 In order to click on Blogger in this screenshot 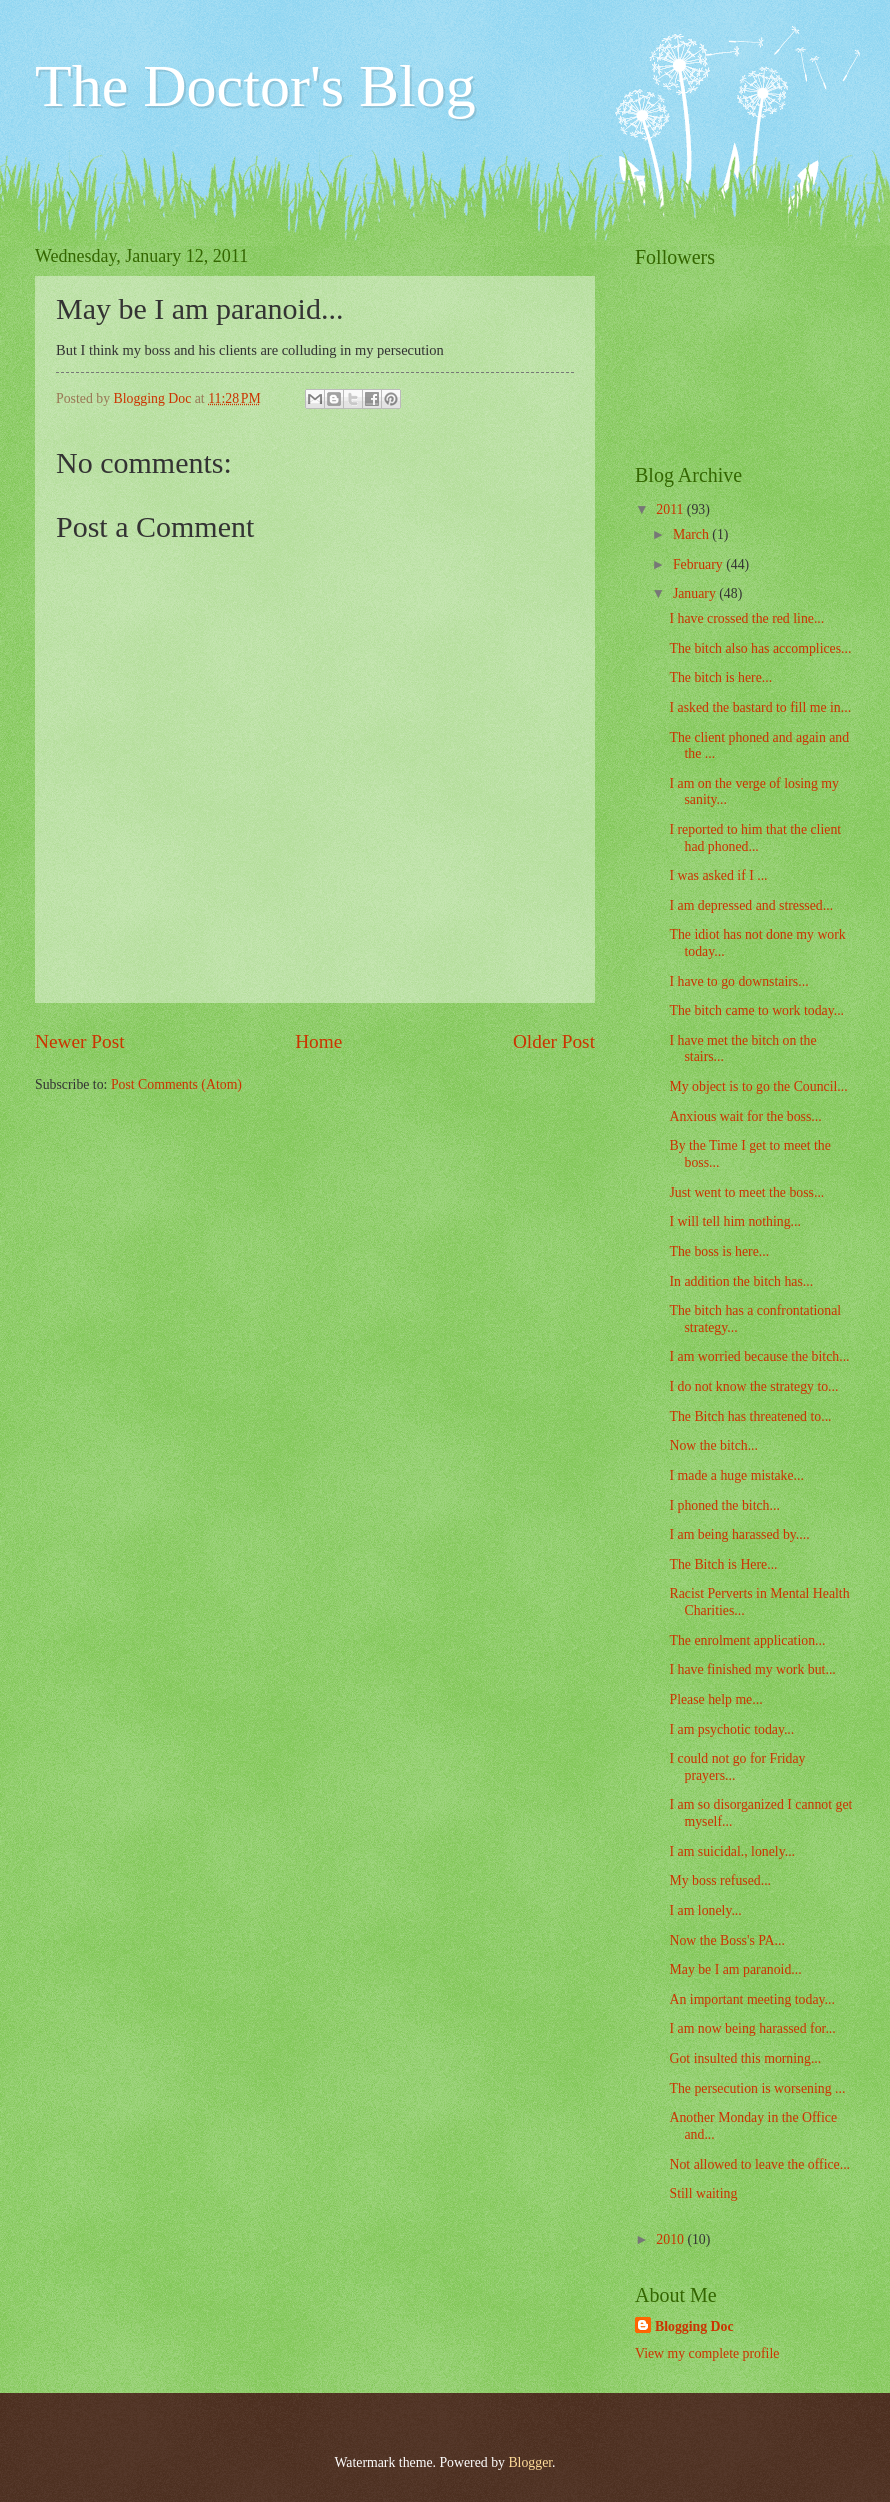, I will do `click(530, 2462)`.